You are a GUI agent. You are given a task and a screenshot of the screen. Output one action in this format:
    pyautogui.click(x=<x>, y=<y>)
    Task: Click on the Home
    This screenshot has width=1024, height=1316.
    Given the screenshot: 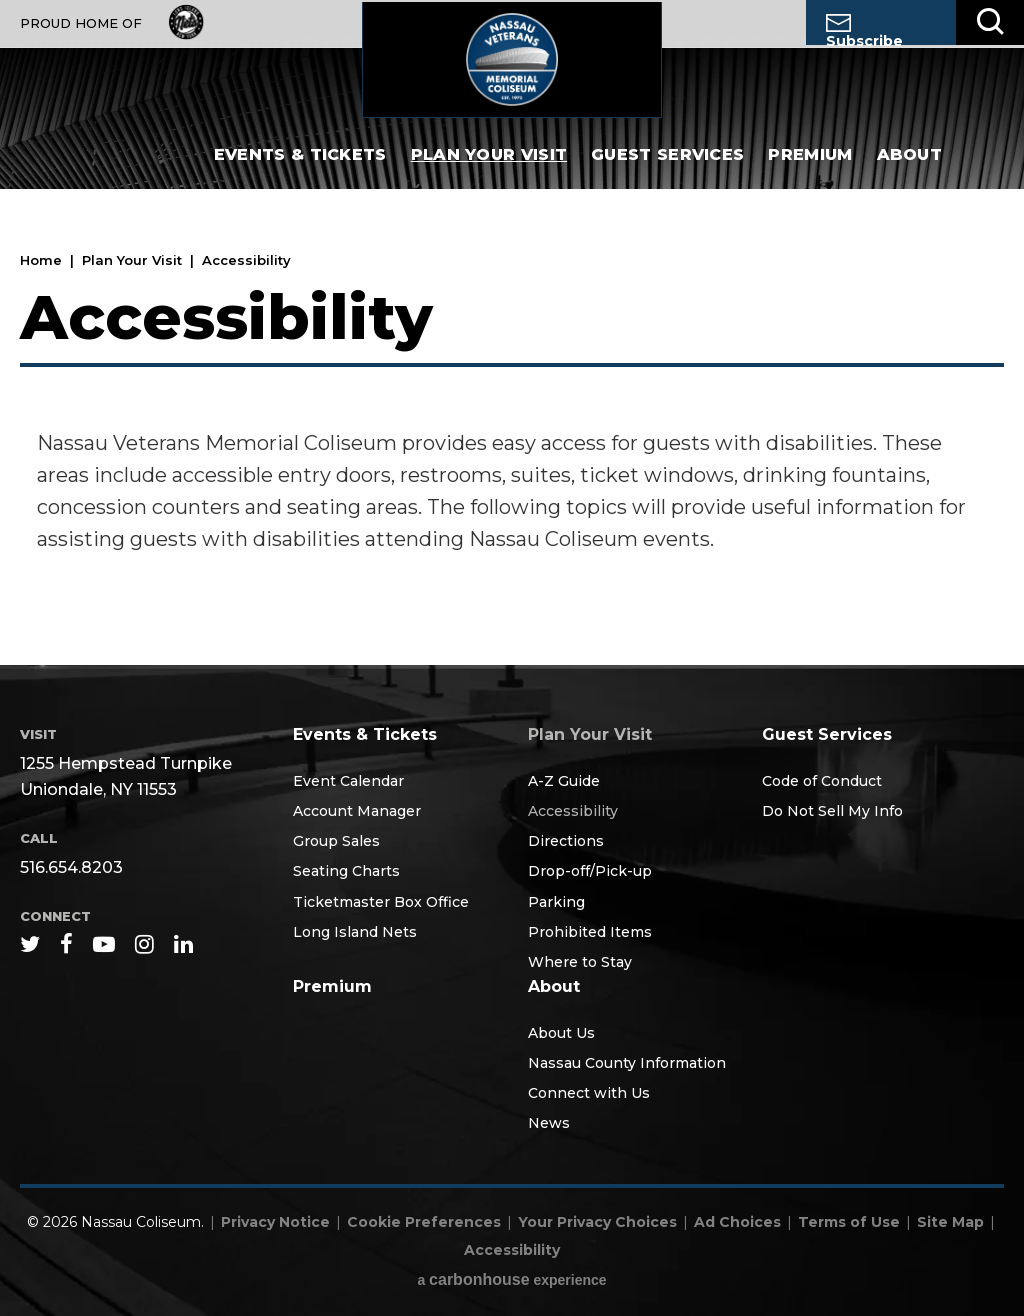 What is the action you would take?
    pyautogui.click(x=41, y=260)
    